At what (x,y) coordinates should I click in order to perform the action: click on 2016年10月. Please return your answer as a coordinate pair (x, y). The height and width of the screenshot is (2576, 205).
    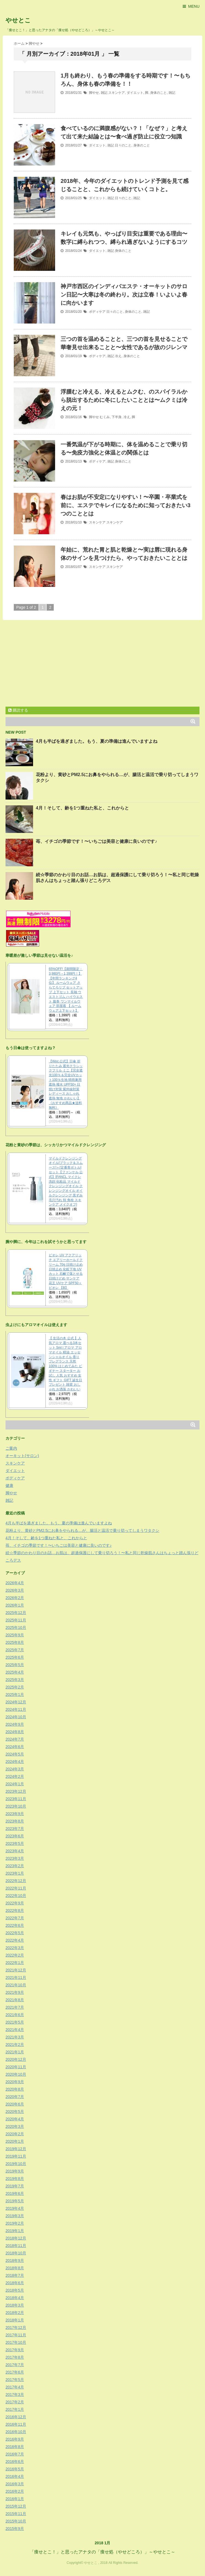
    Looking at the image, I should click on (16, 2432).